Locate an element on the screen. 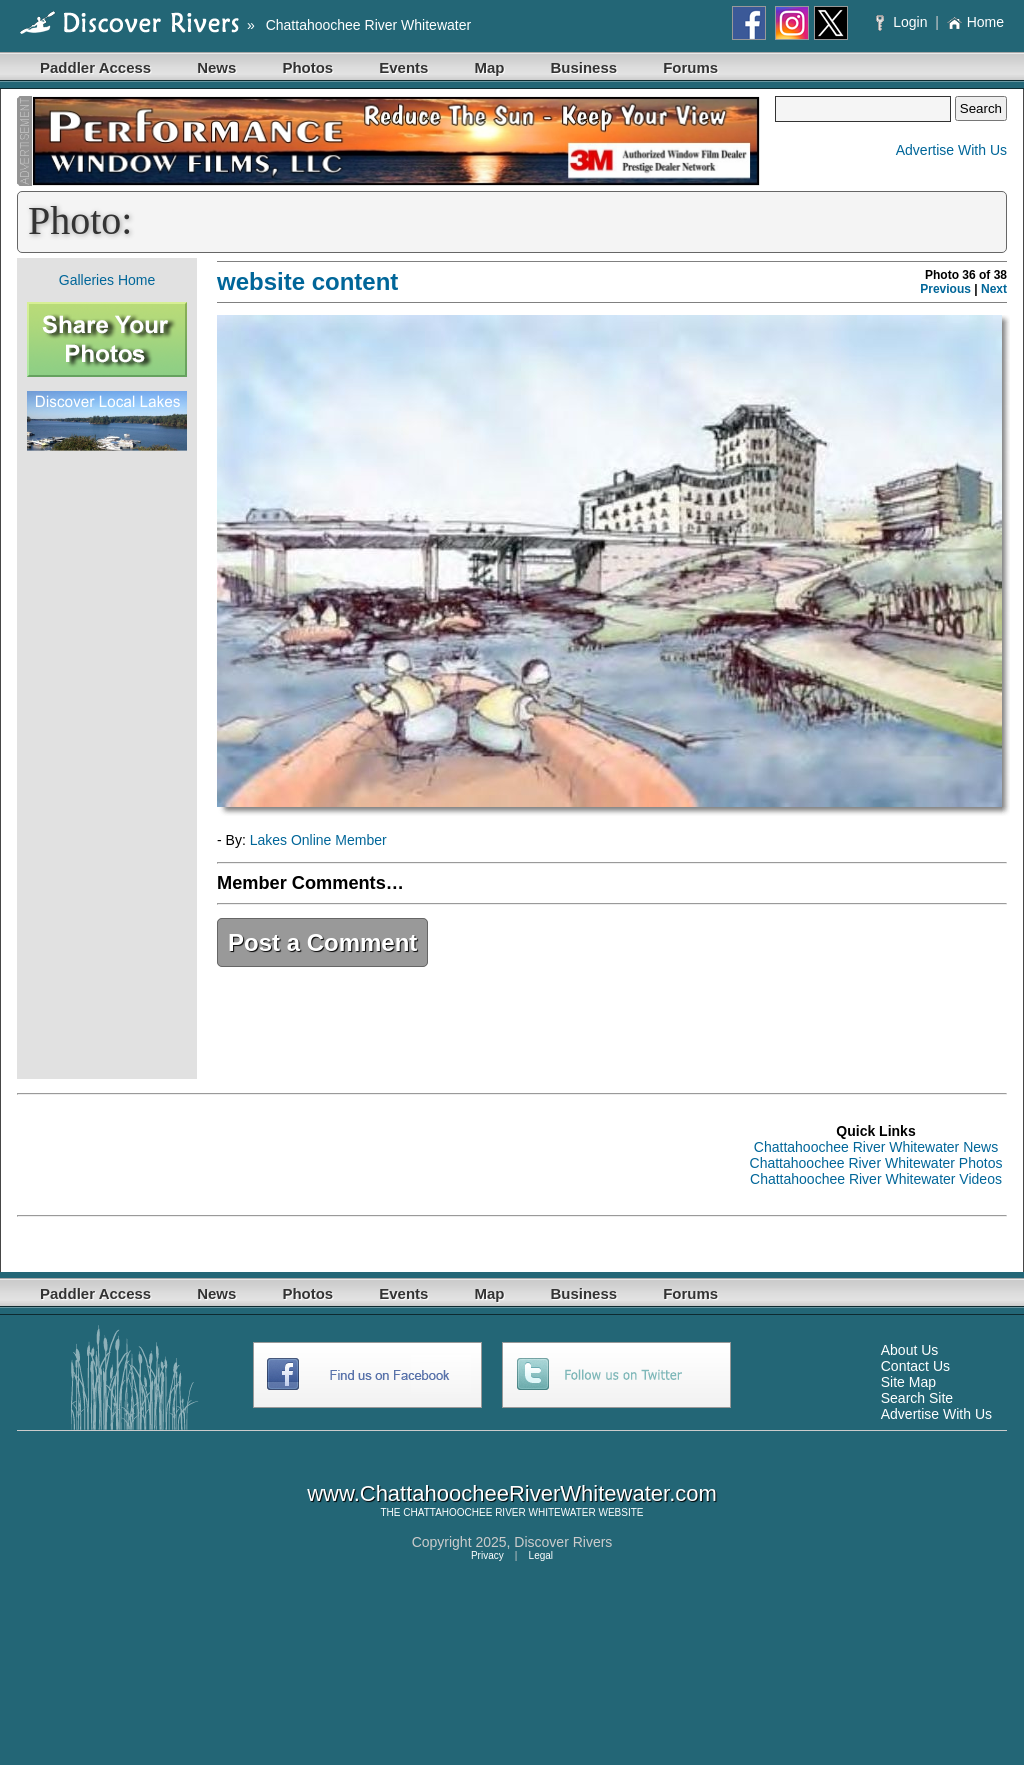 The image size is (1024, 1765). Chattahoochee River Whitewater News is located at coordinates (876, 1147).